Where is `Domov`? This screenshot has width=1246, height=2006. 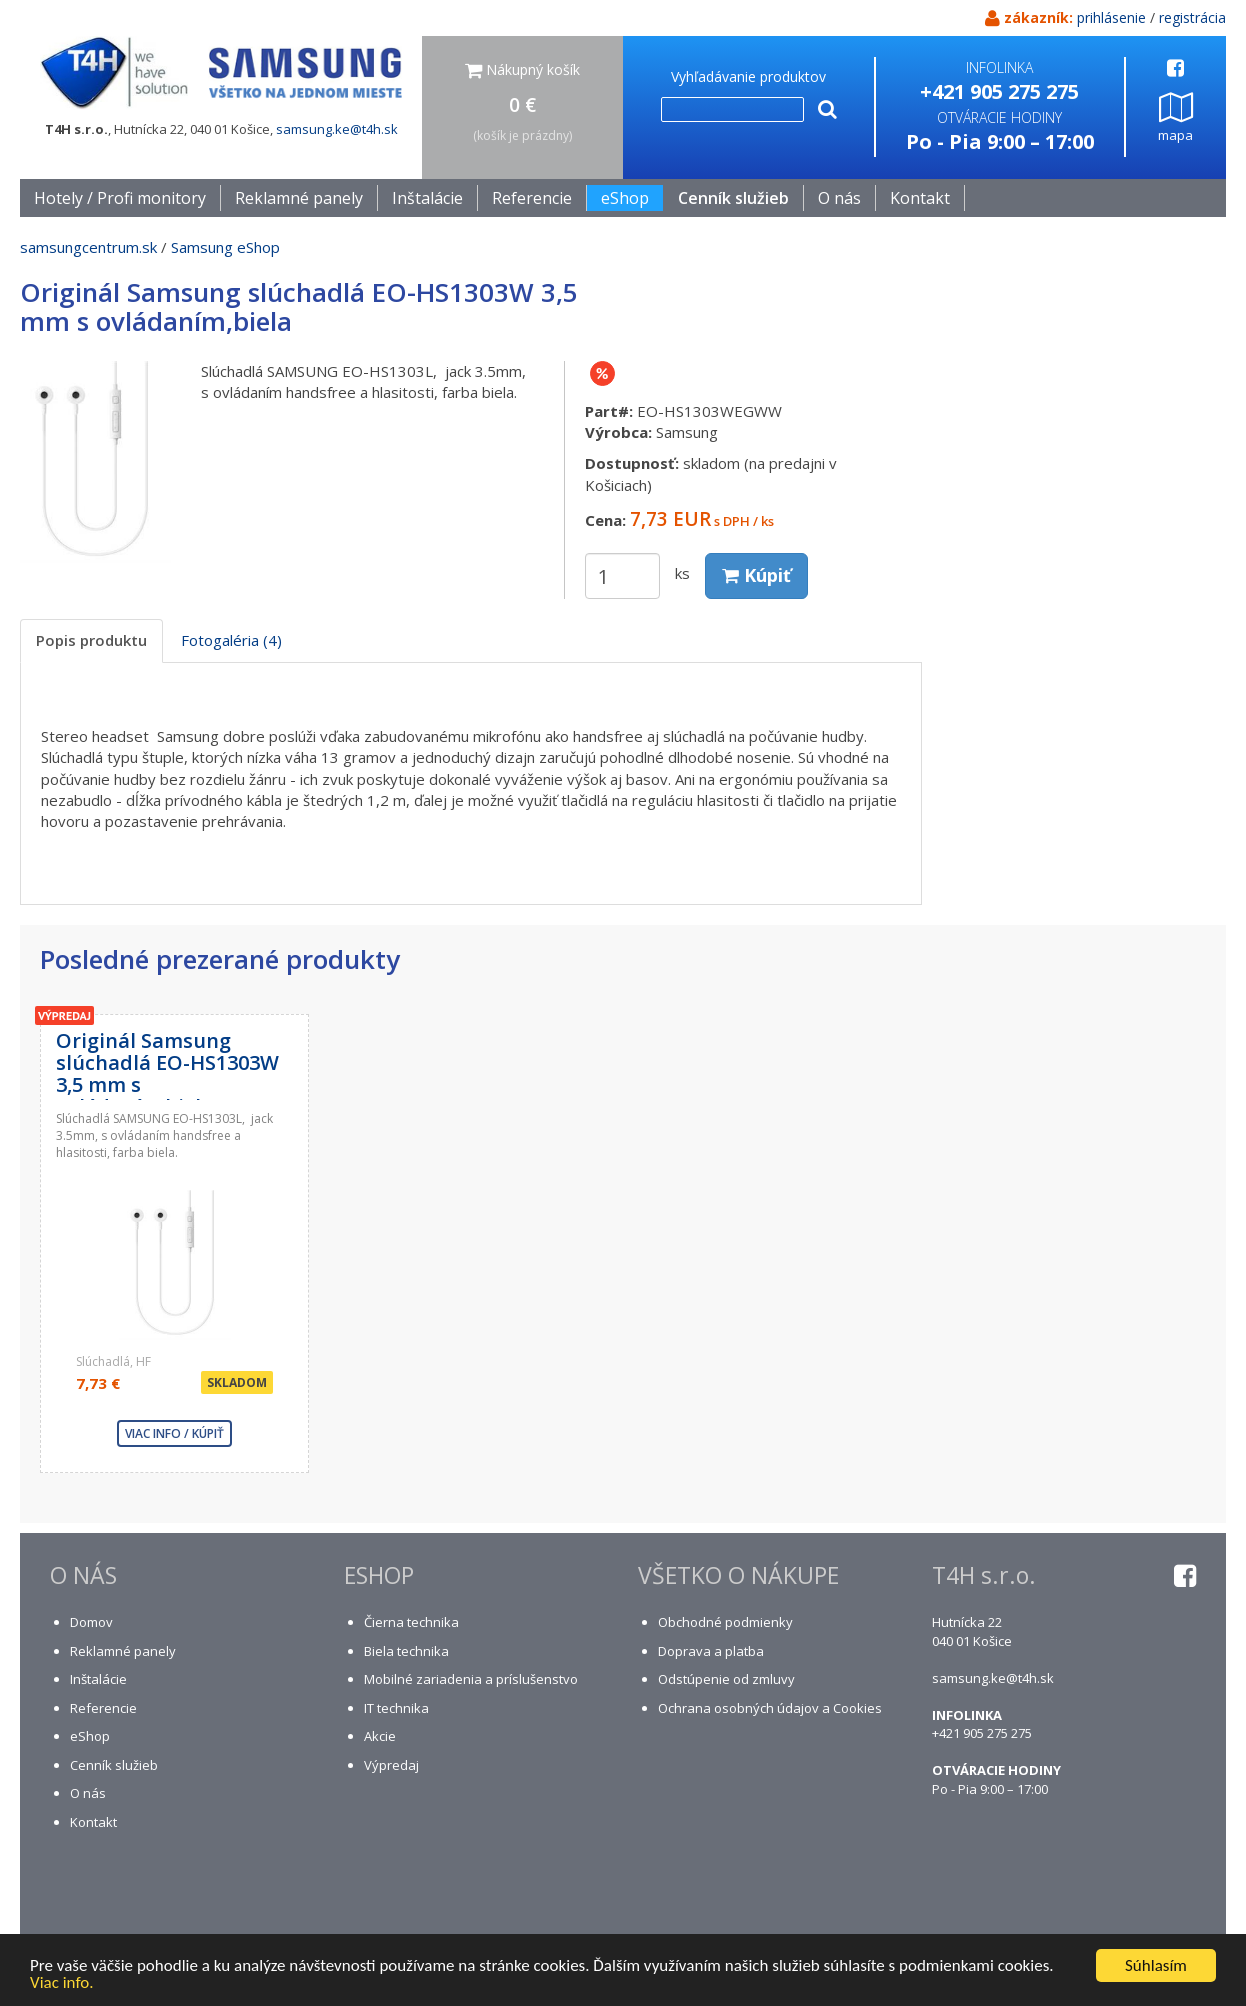
Domov is located at coordinates (91, 1622).